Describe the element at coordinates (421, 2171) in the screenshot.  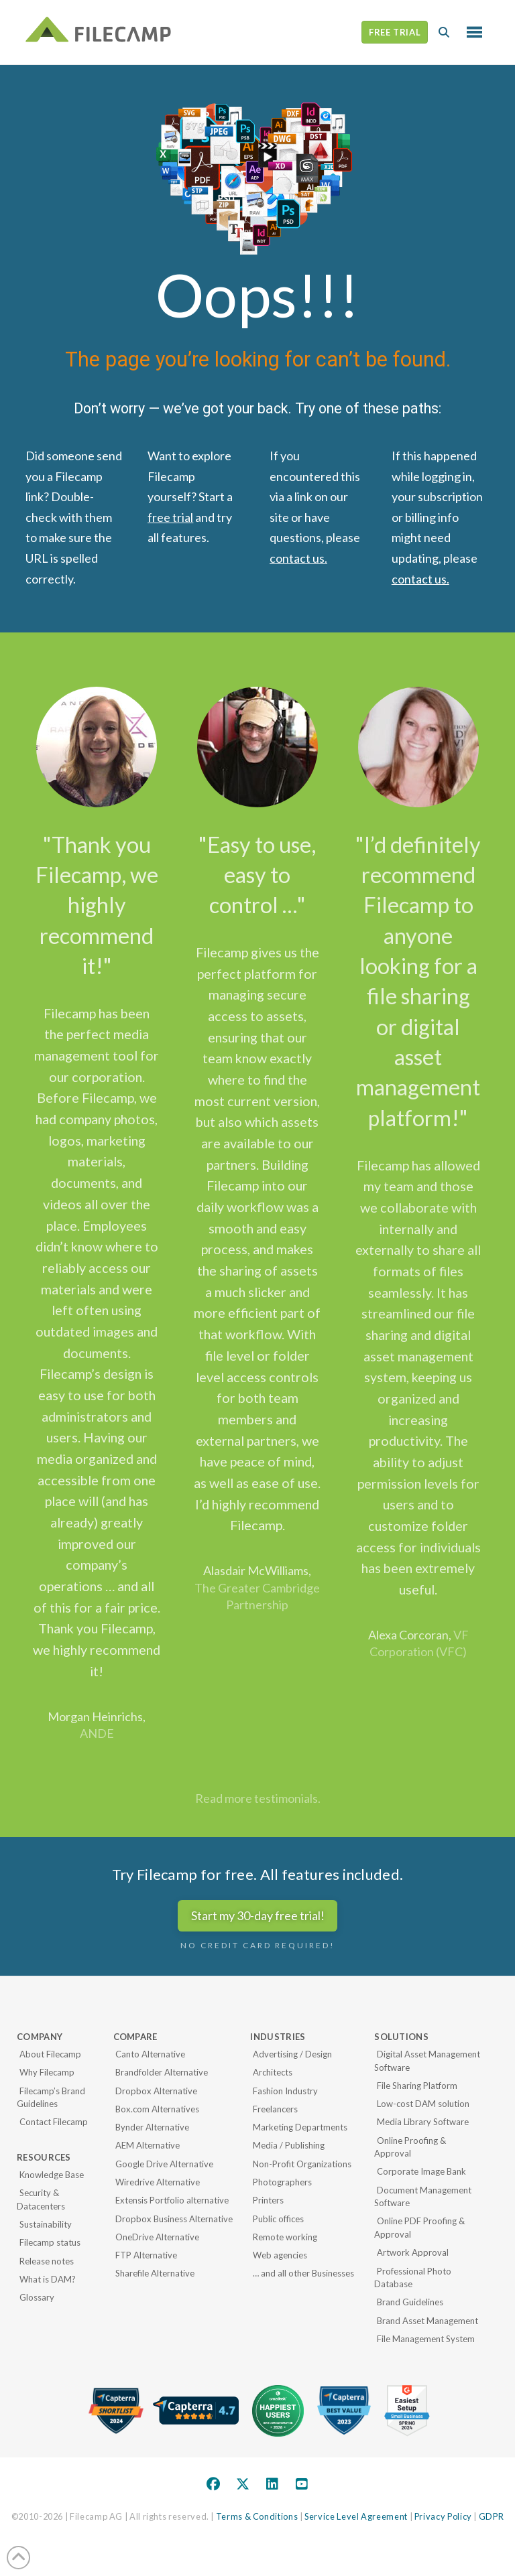
I see `Corporate Image Bank` at that location.